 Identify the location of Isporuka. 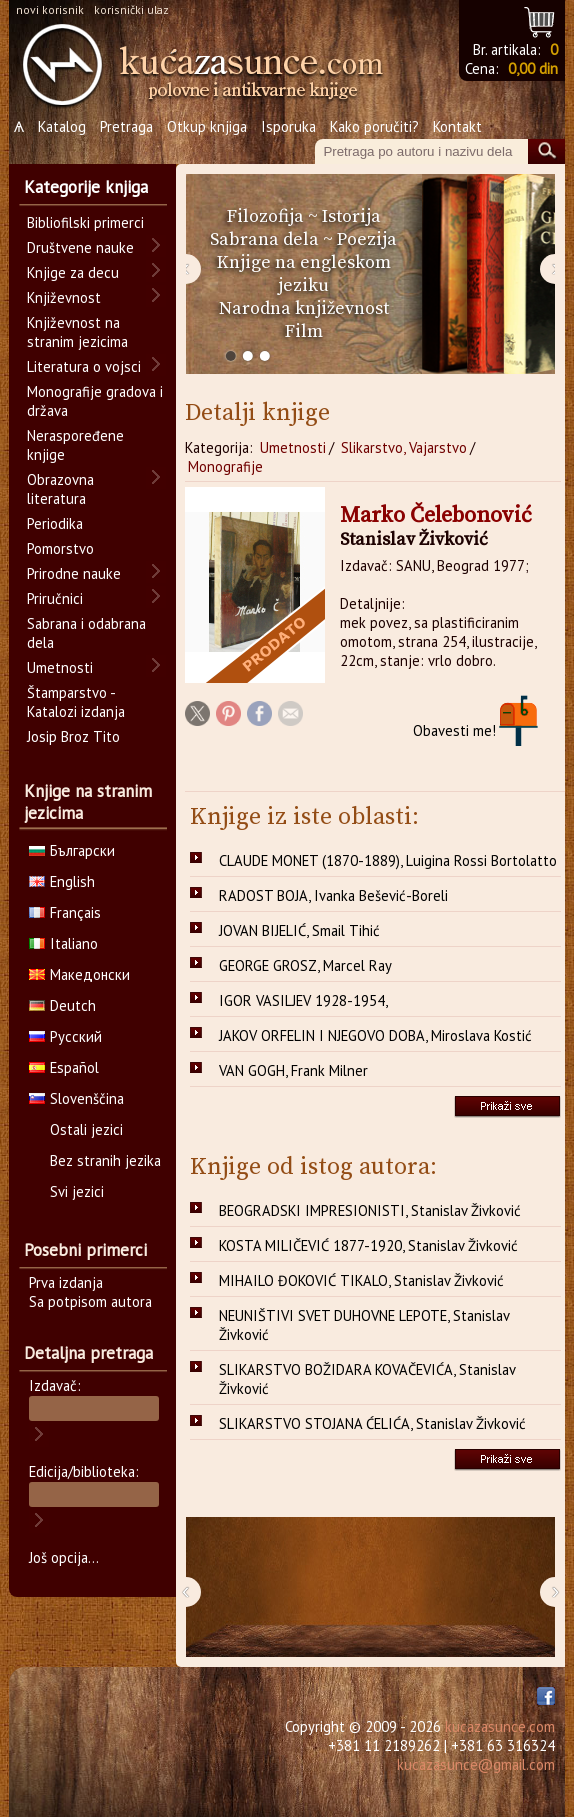
(288, 126).